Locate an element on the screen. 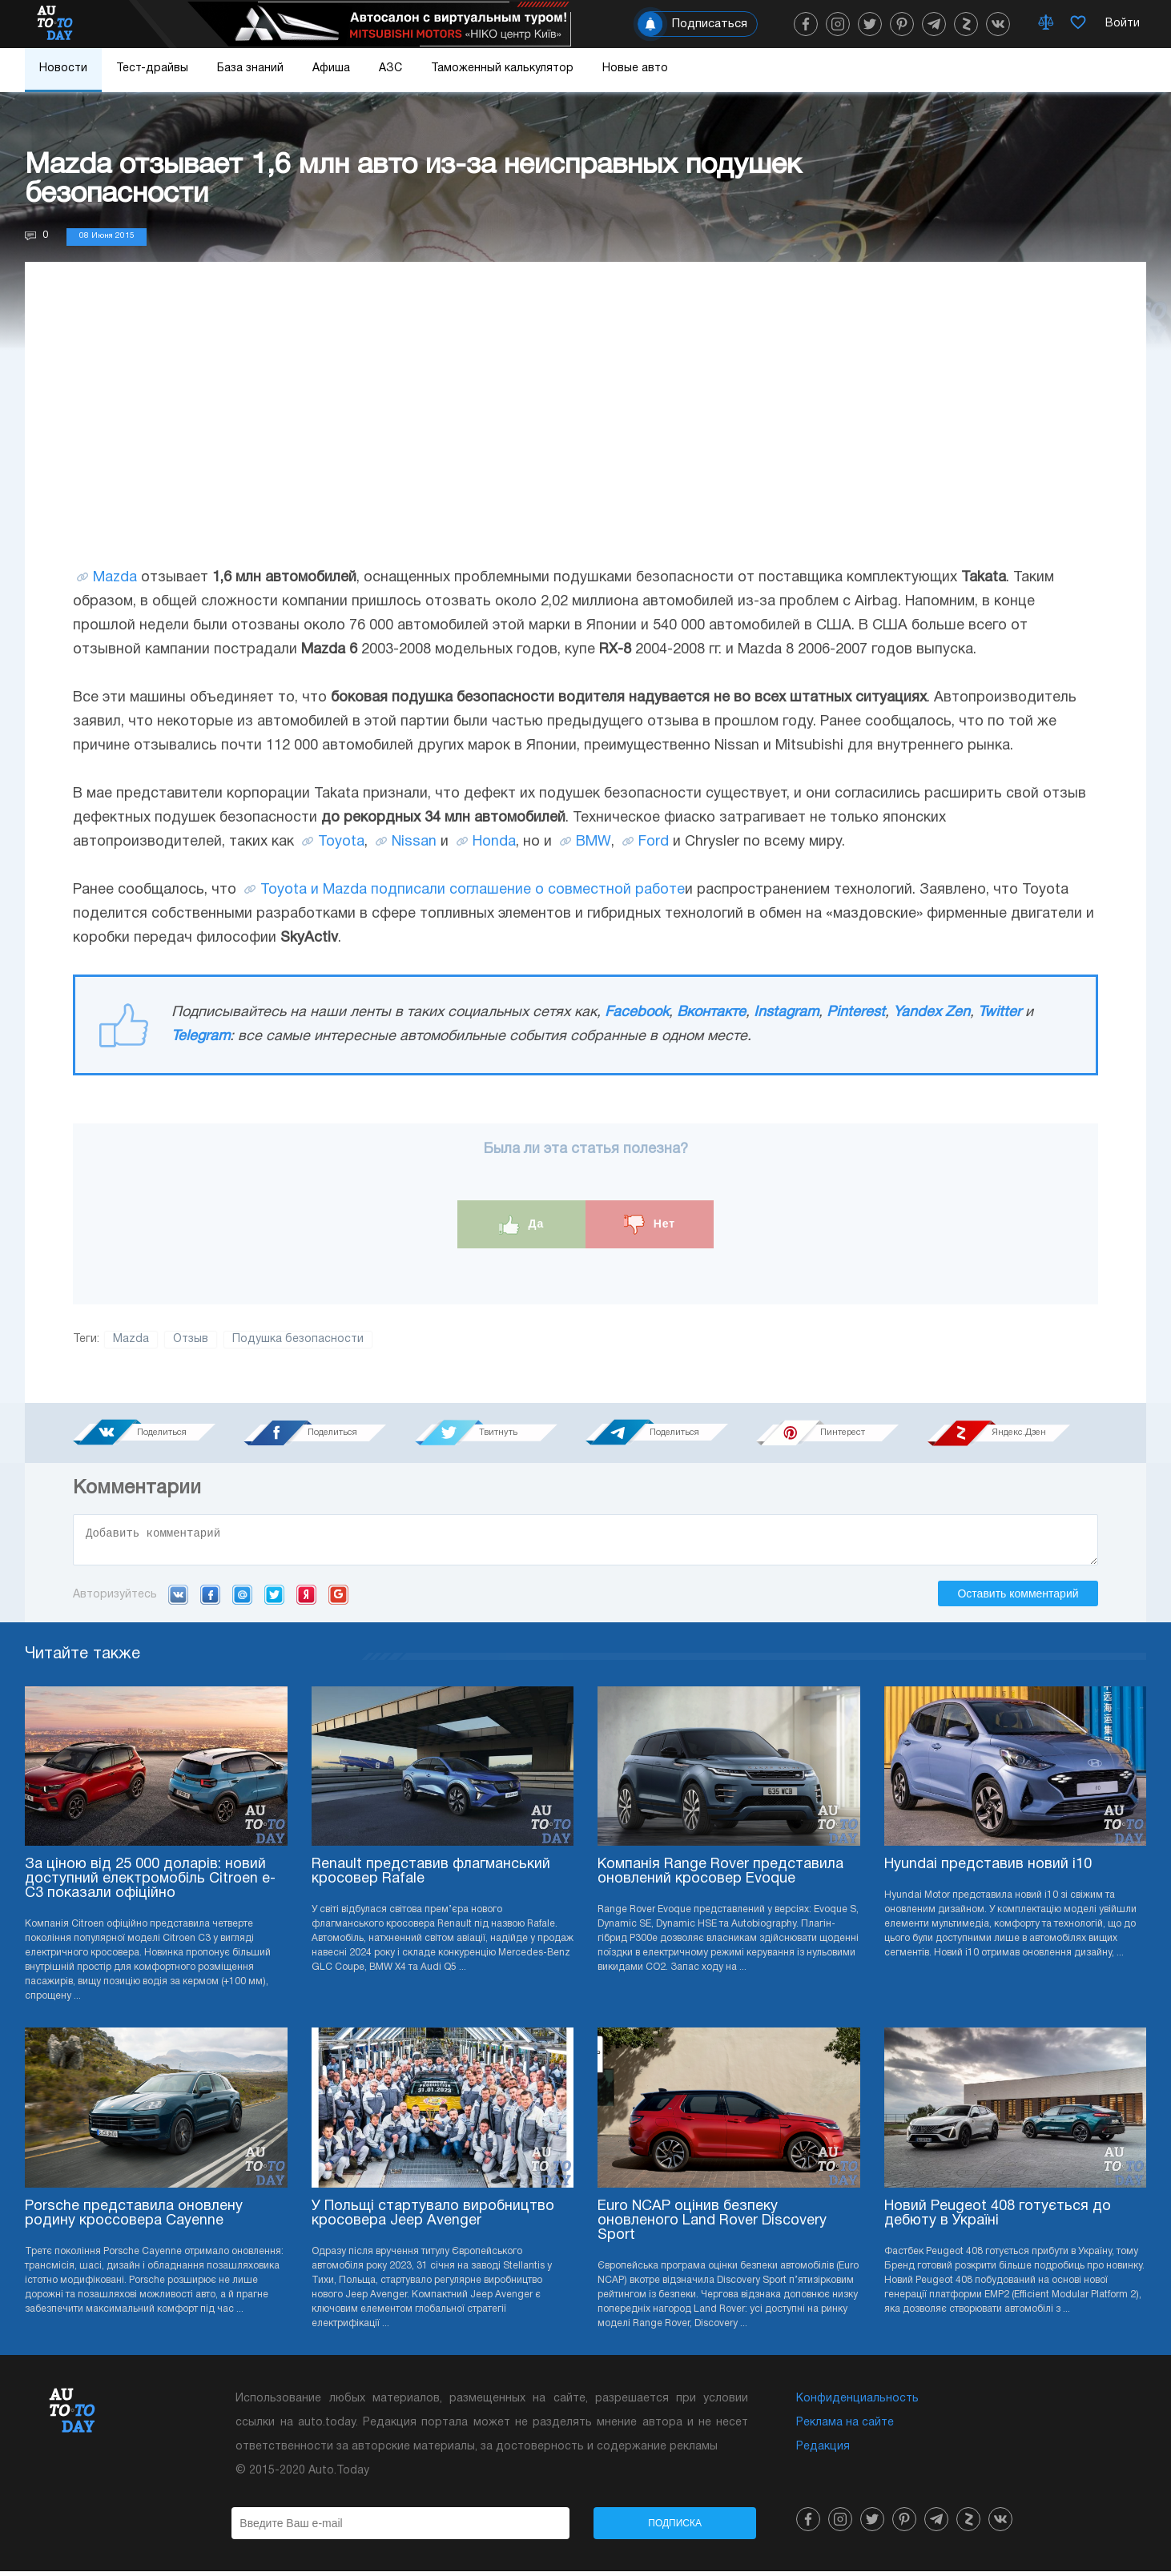 This screenshot has height=2576, width=1171. Да is located at coordinates (522, 1225).